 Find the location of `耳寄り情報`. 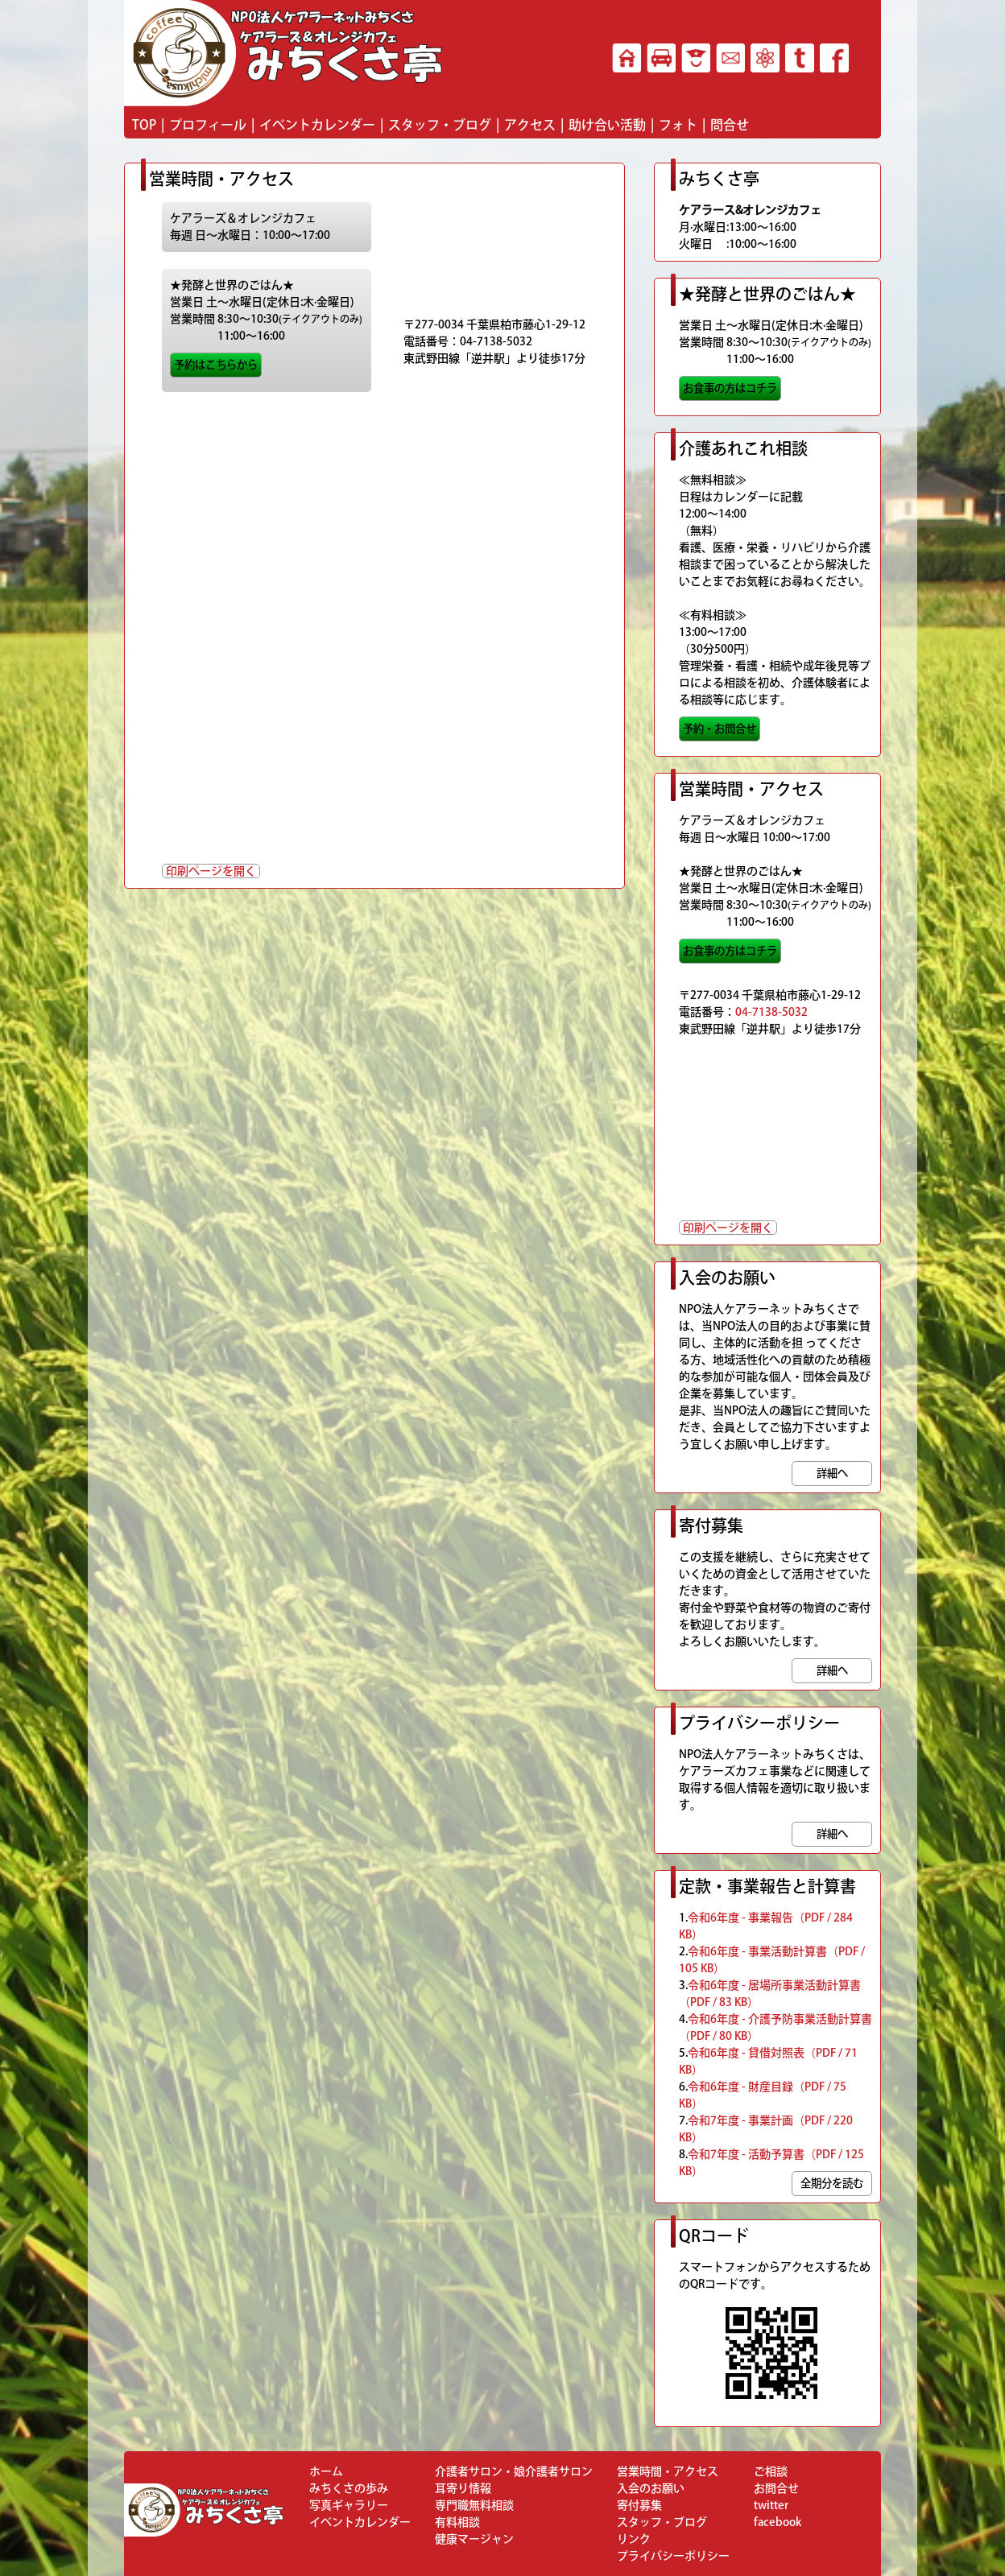

耳寄り情報 is located at coordinates (463, 2488).